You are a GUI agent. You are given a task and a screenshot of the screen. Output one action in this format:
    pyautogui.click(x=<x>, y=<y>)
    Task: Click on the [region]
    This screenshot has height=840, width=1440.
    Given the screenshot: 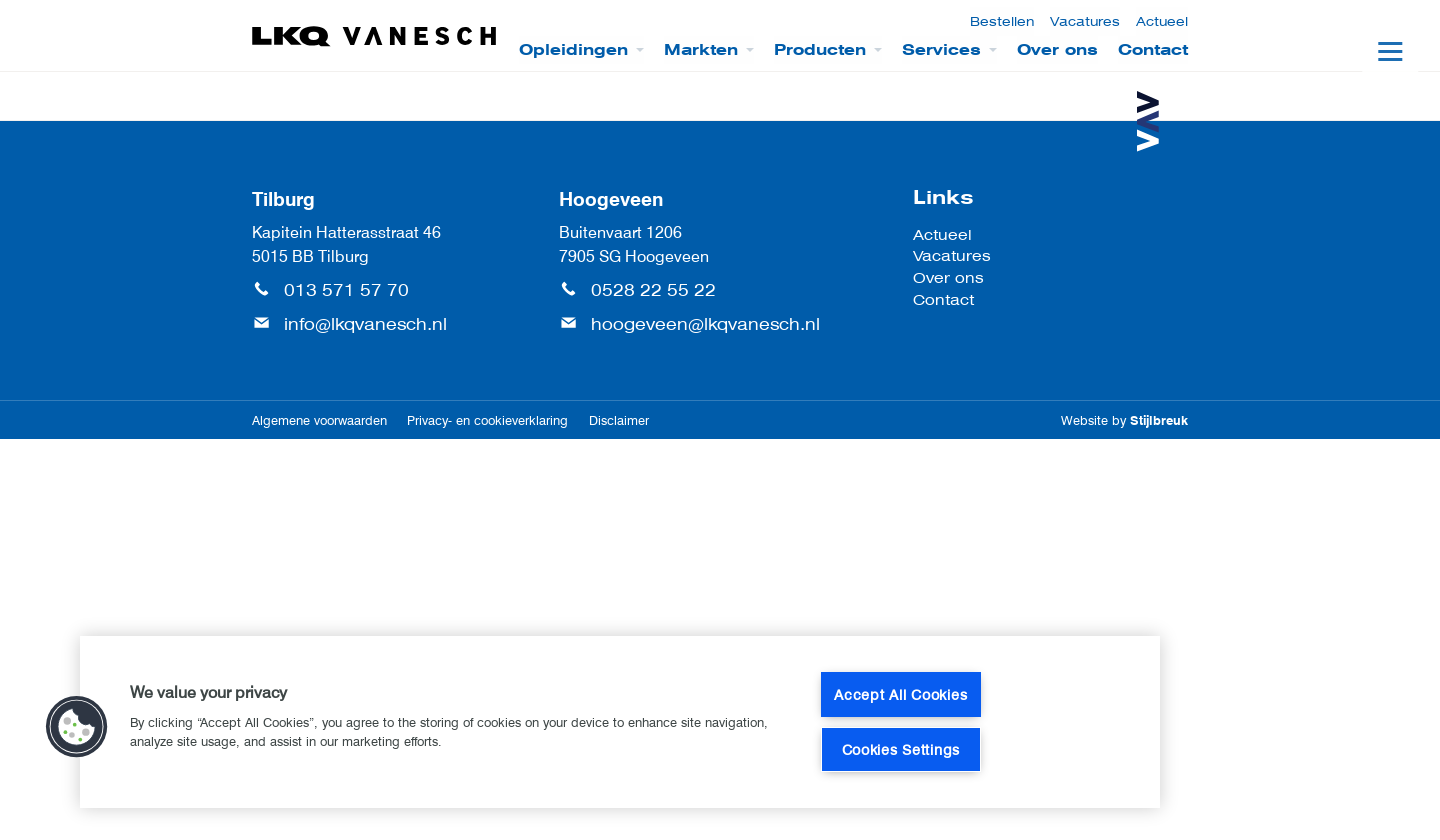 What is the action you would take?
    pyautogui.click(x=620, y=722)
    